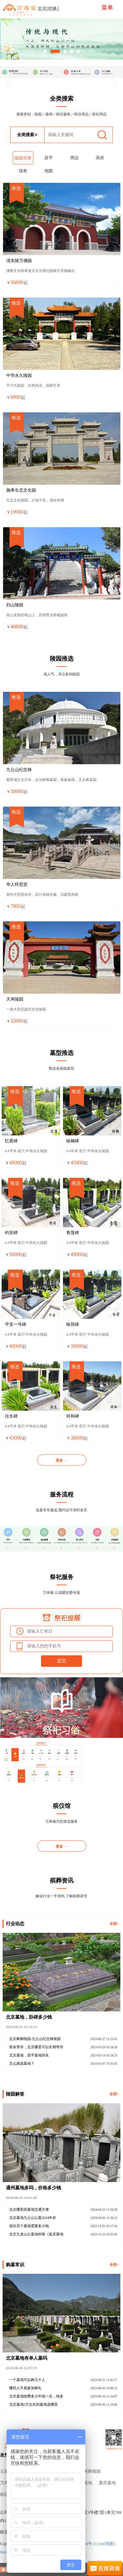 Image resolution: width=123 pixels, height=2576 pixels. Describe the element at coordinates (48, 158) in the screenshot. I see `昌平` at that location.